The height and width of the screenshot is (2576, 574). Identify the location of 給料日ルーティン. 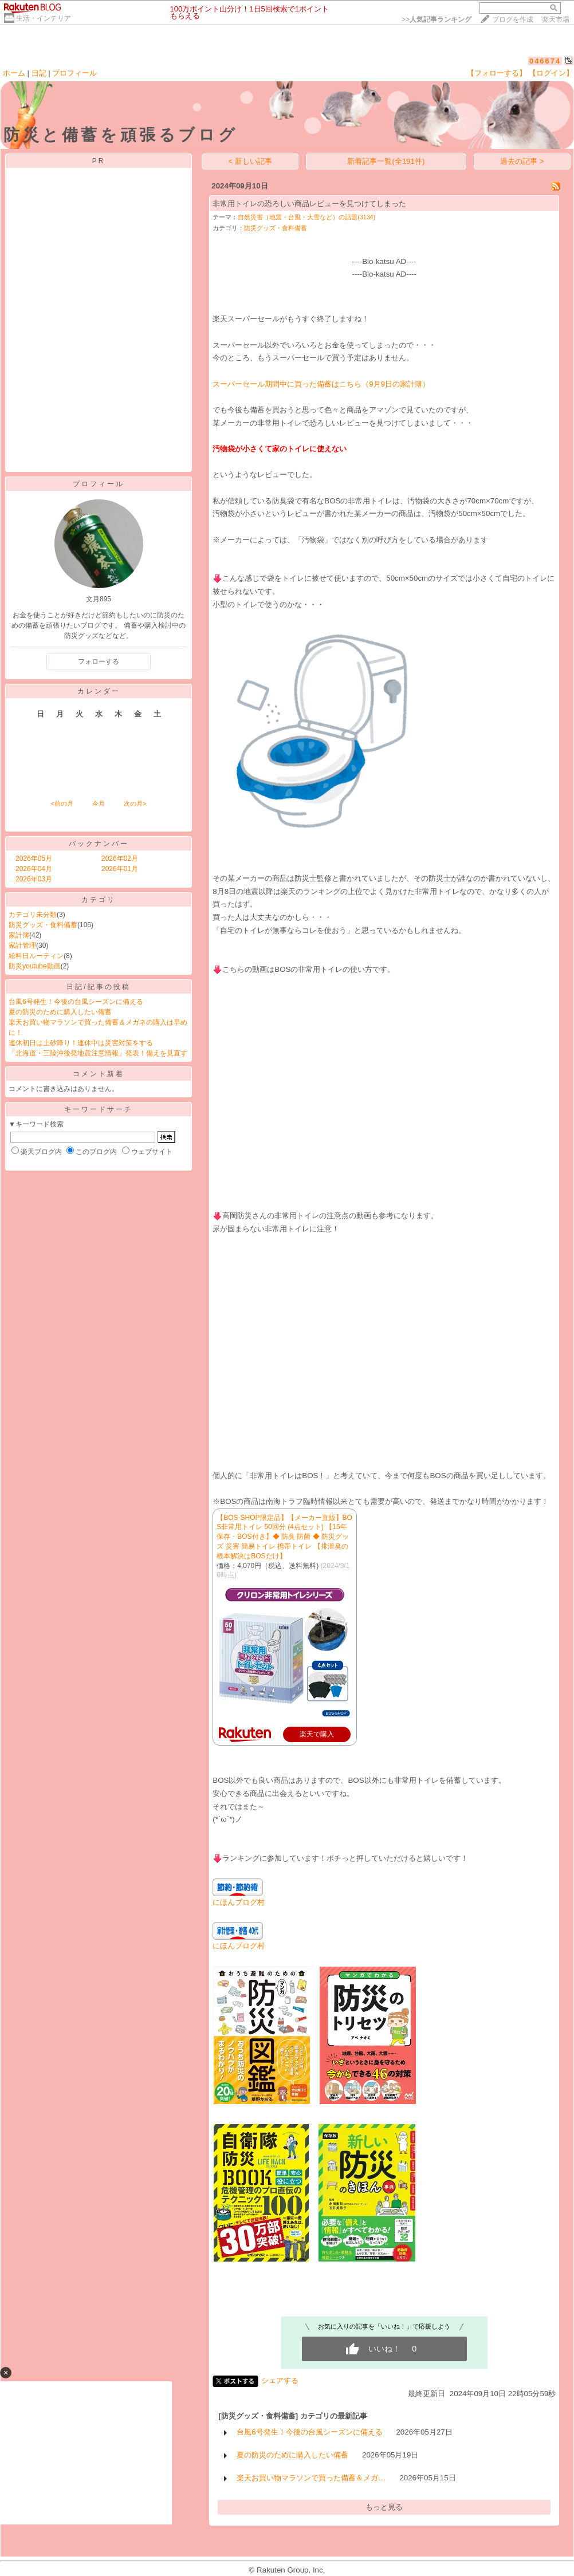
(36, 956).